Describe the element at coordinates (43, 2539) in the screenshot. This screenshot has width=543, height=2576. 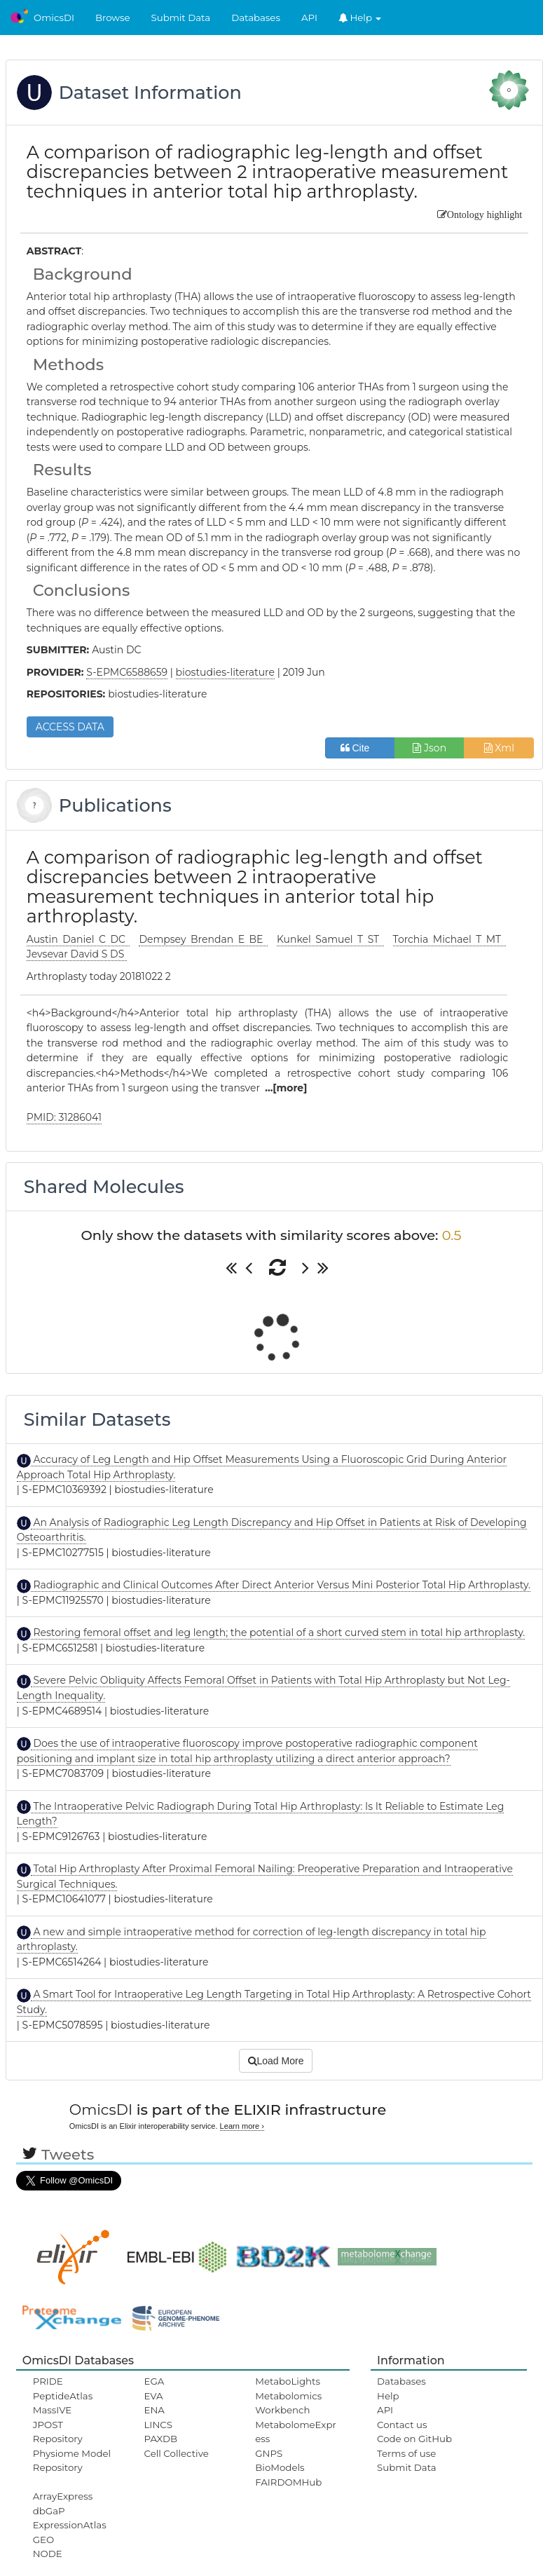
I see `GEO` at that location.